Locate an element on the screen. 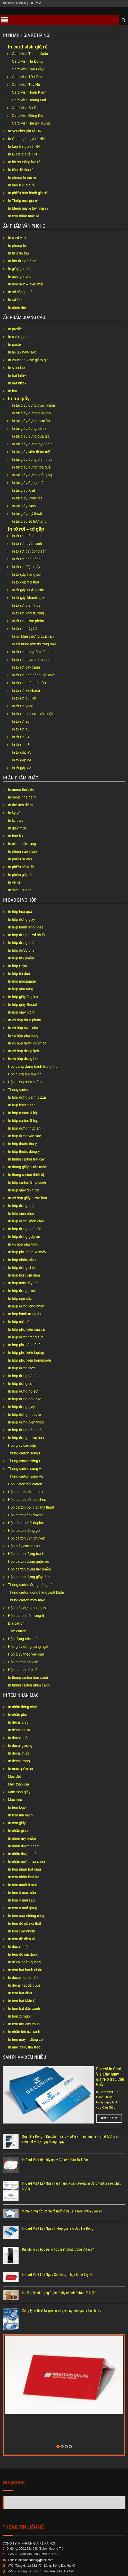  In catalogue is located at coordinates (18, 337).